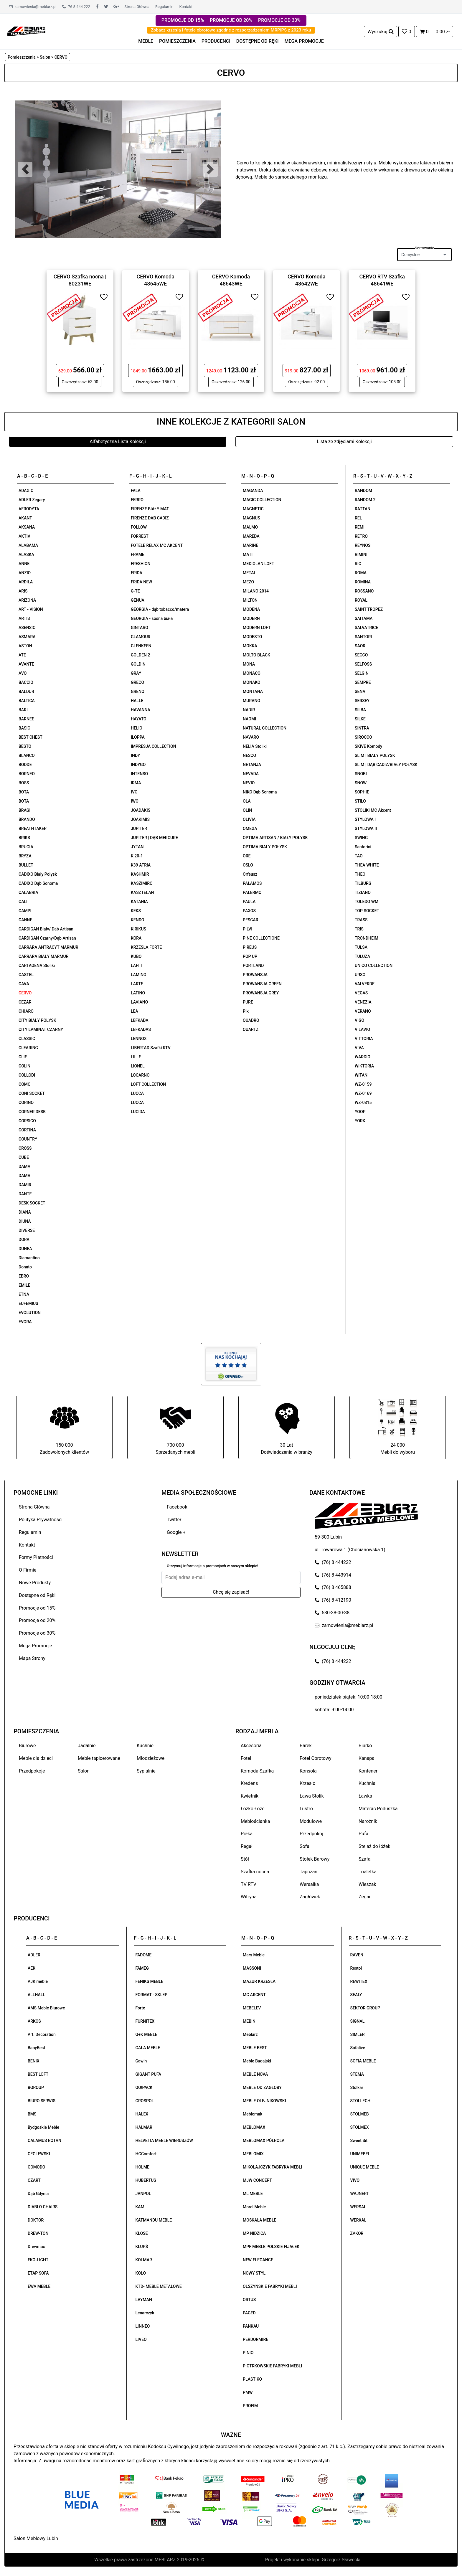 The height and width of the screenshot is (2576, 462). I want to click on EMILE, so click(24, 1285).